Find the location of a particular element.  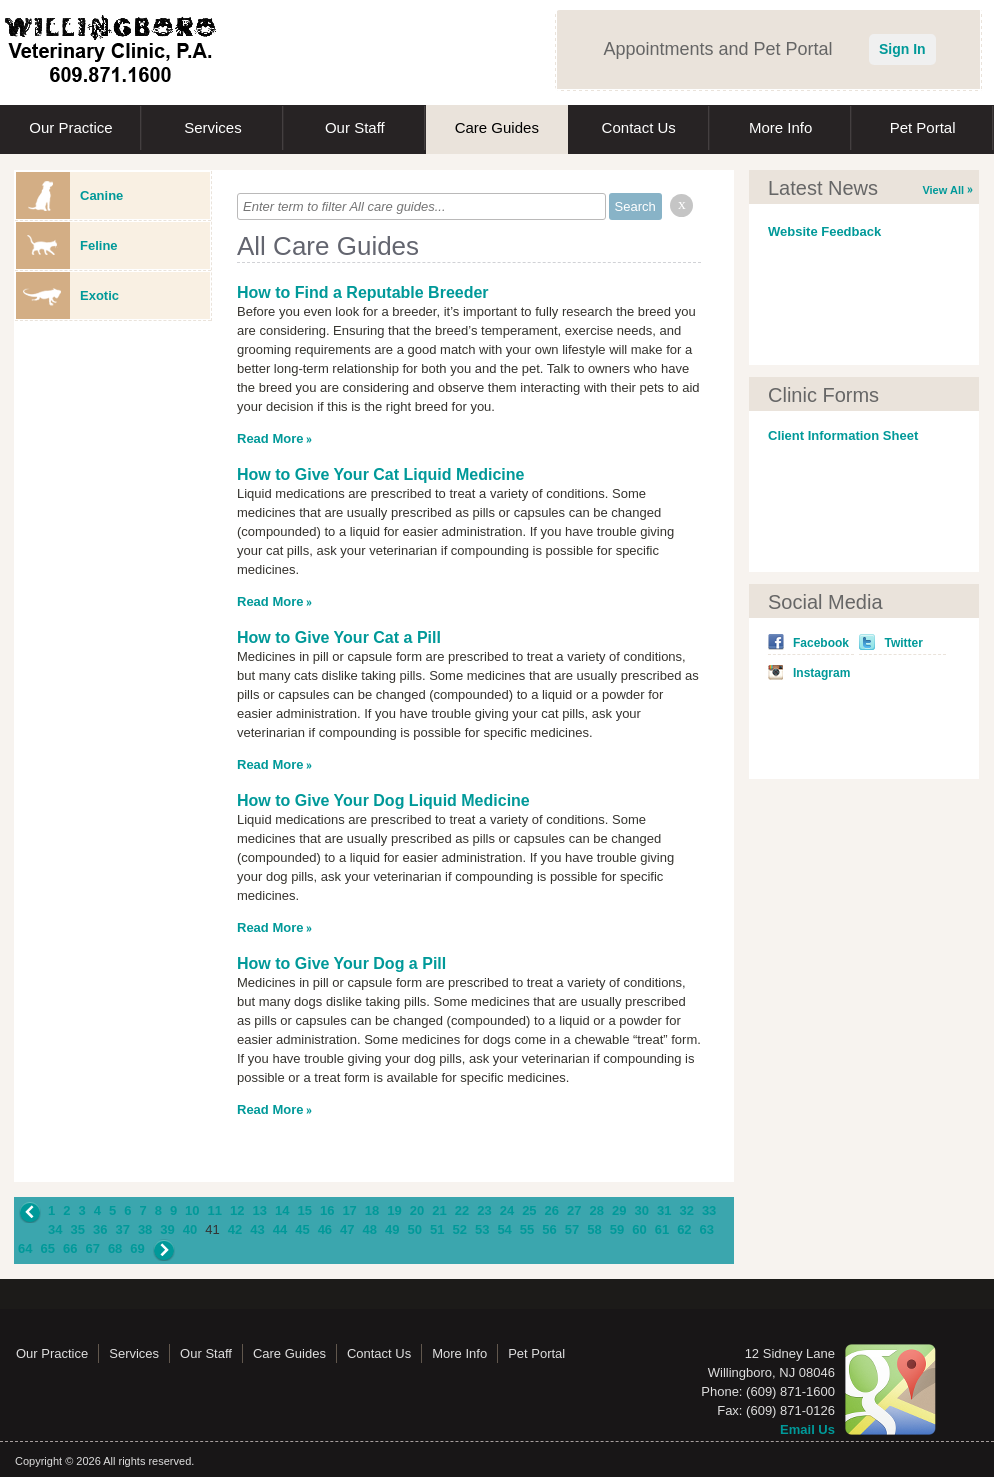

Pet Portal is located at coordinates (923, 127).